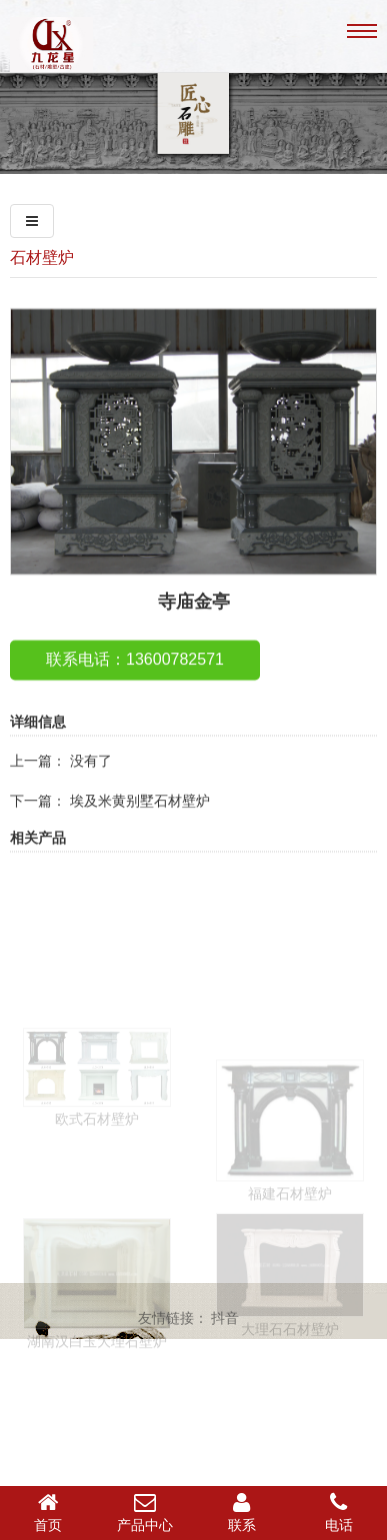  I want to click on 大理石石材壁炉, so click(290, 1376).